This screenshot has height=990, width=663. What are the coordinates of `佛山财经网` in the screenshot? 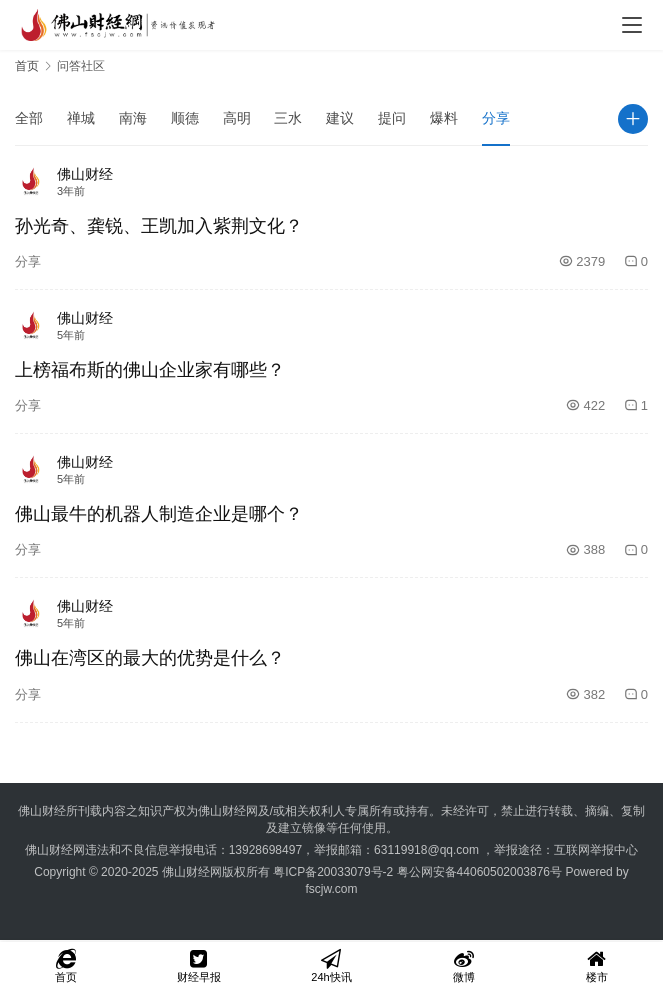 It's located at (192, 872).